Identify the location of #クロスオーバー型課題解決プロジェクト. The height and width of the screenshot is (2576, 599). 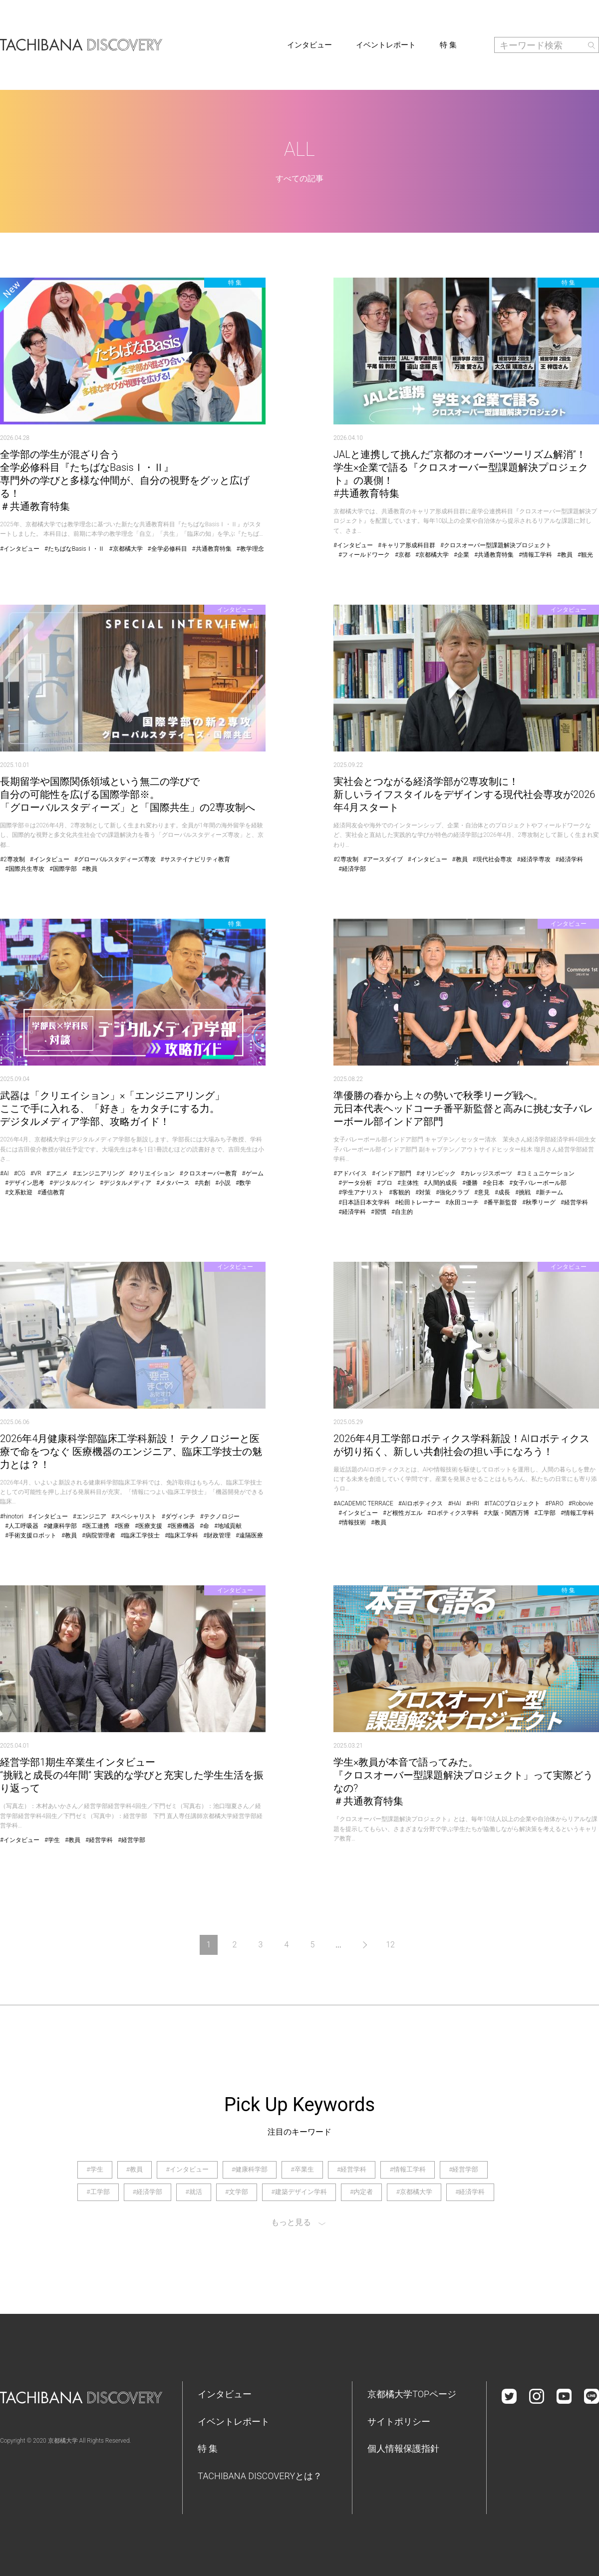
(496, 545).